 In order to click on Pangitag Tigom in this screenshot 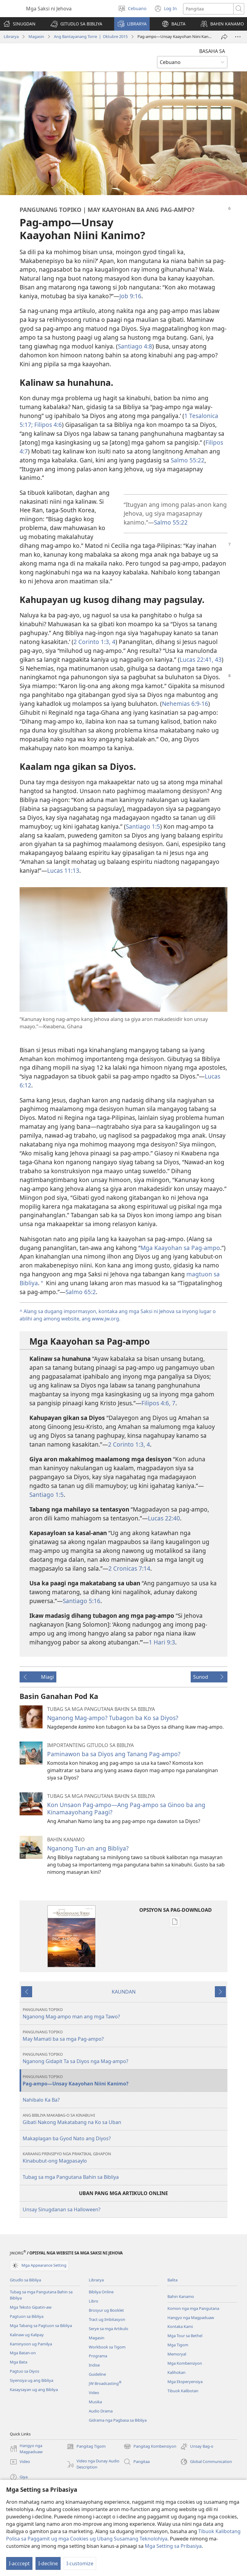, I will do `click(86, 2446)`.